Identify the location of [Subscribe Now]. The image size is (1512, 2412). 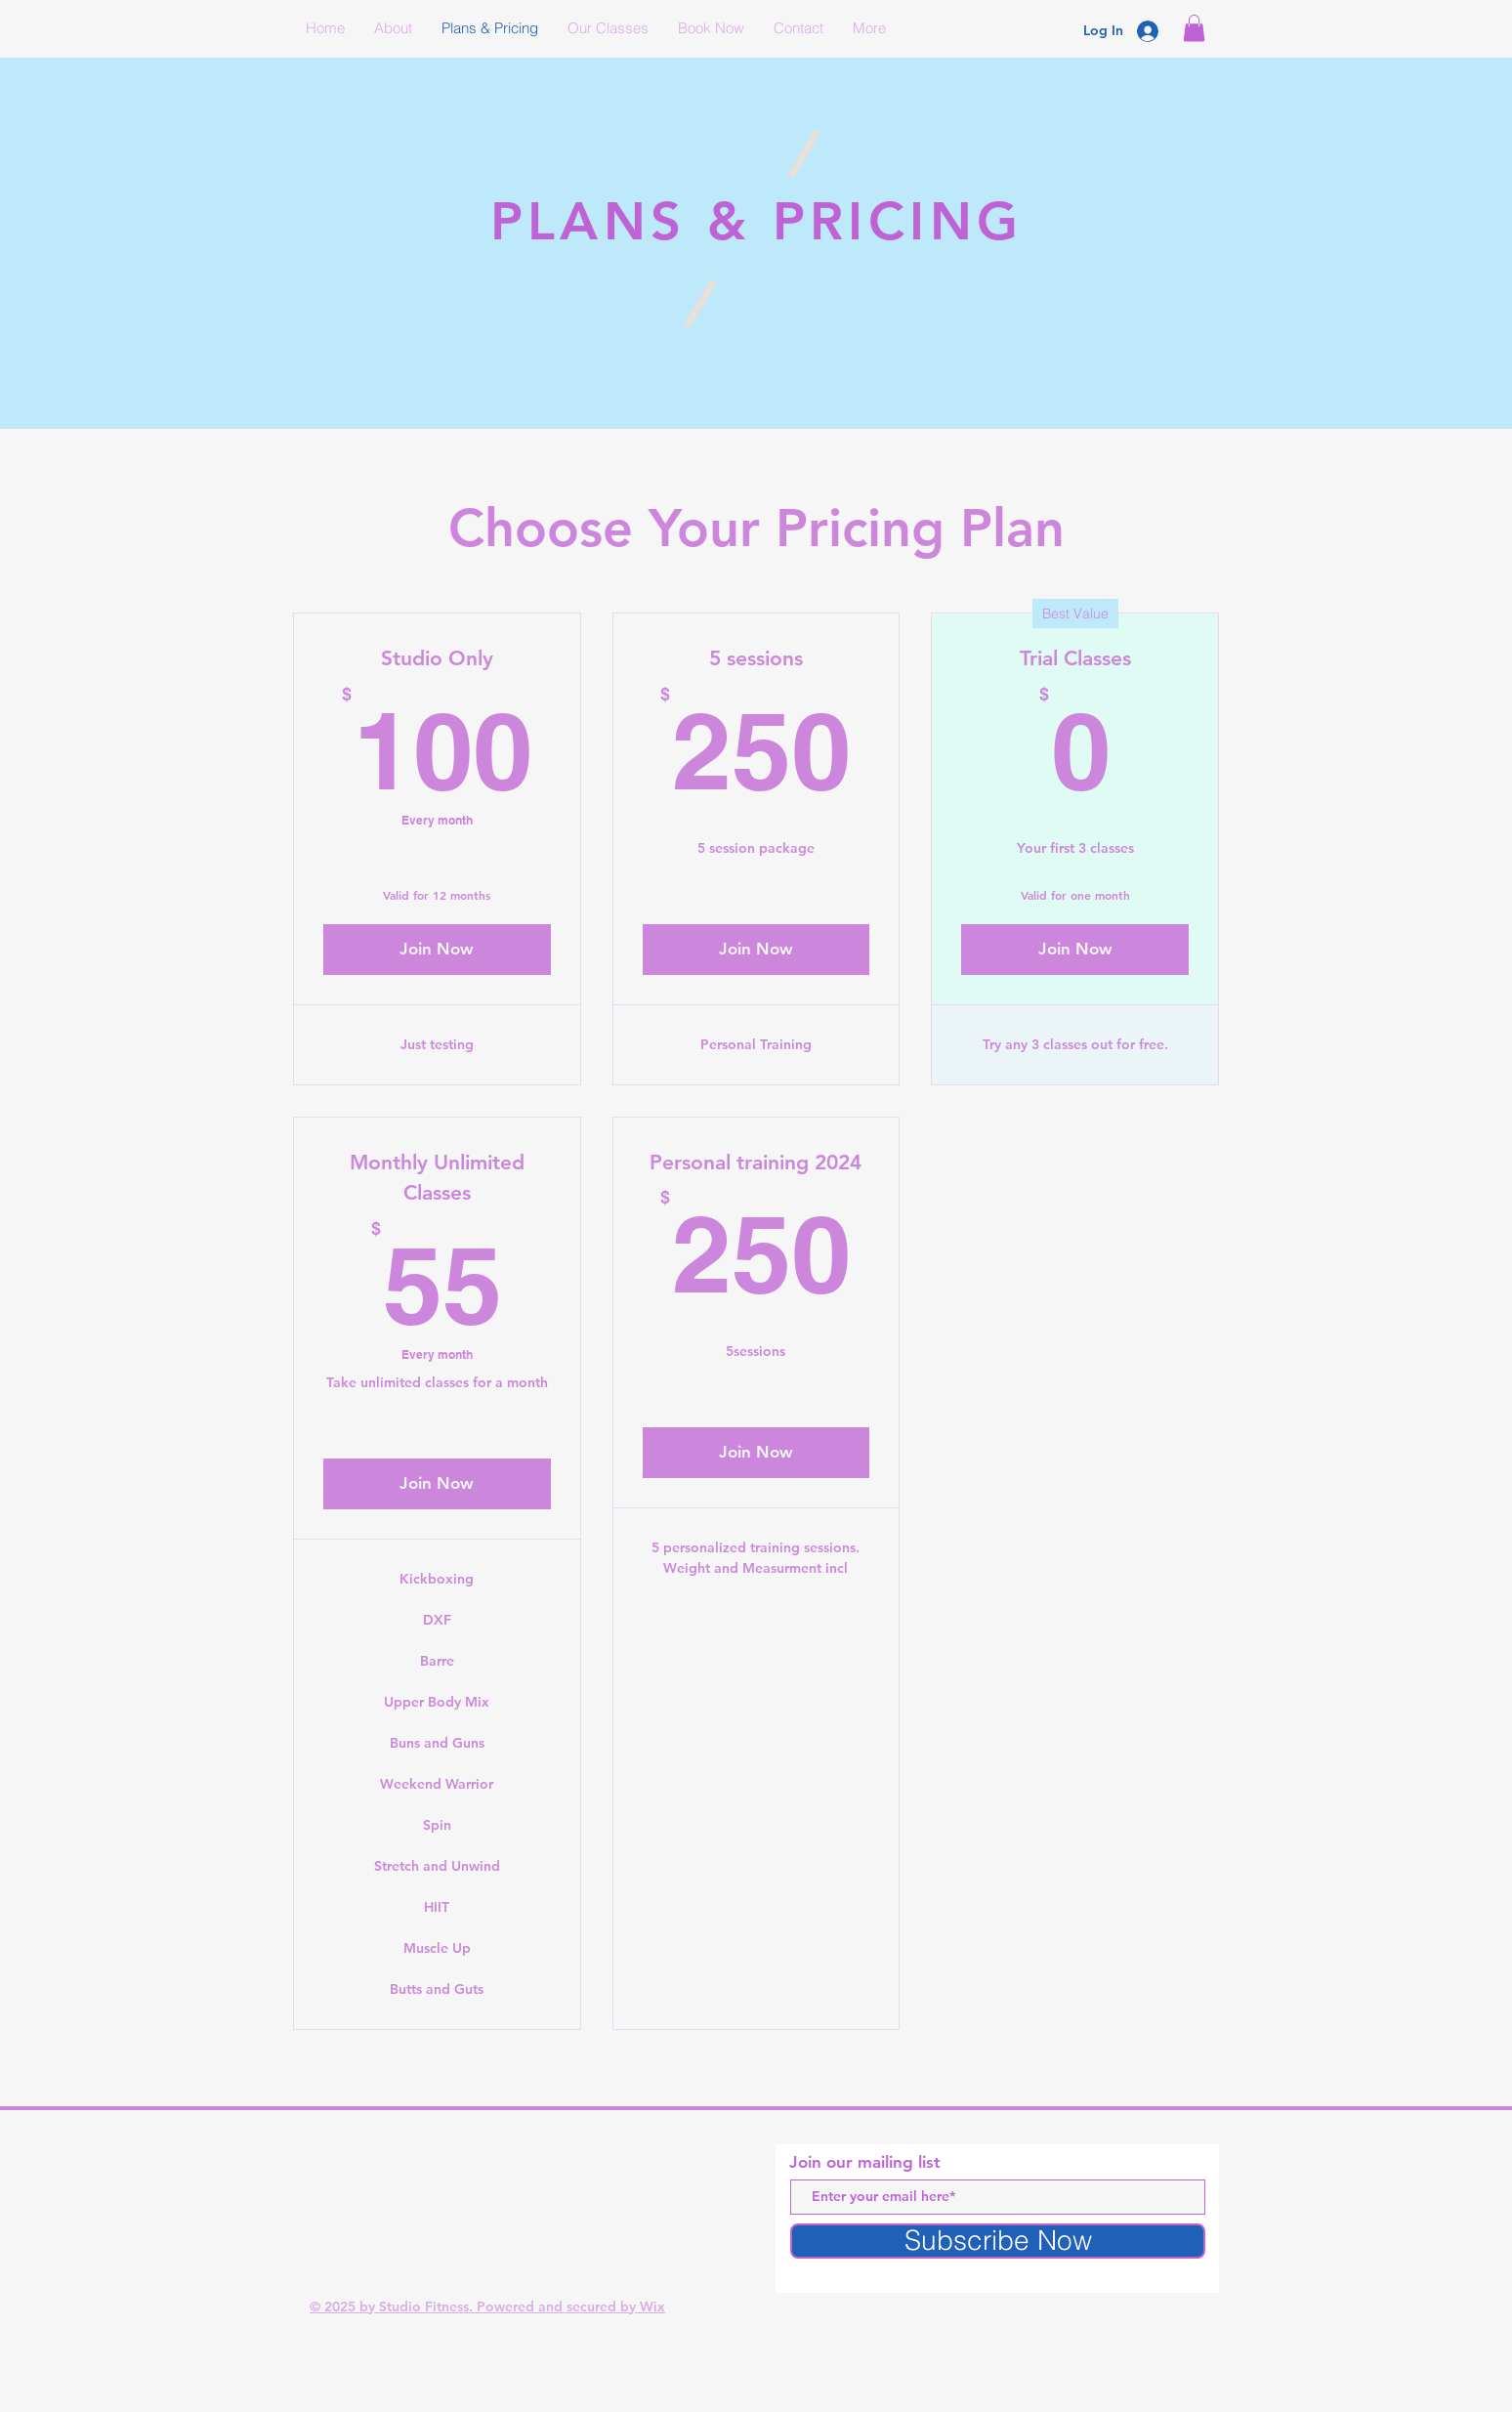
(997, 2241).